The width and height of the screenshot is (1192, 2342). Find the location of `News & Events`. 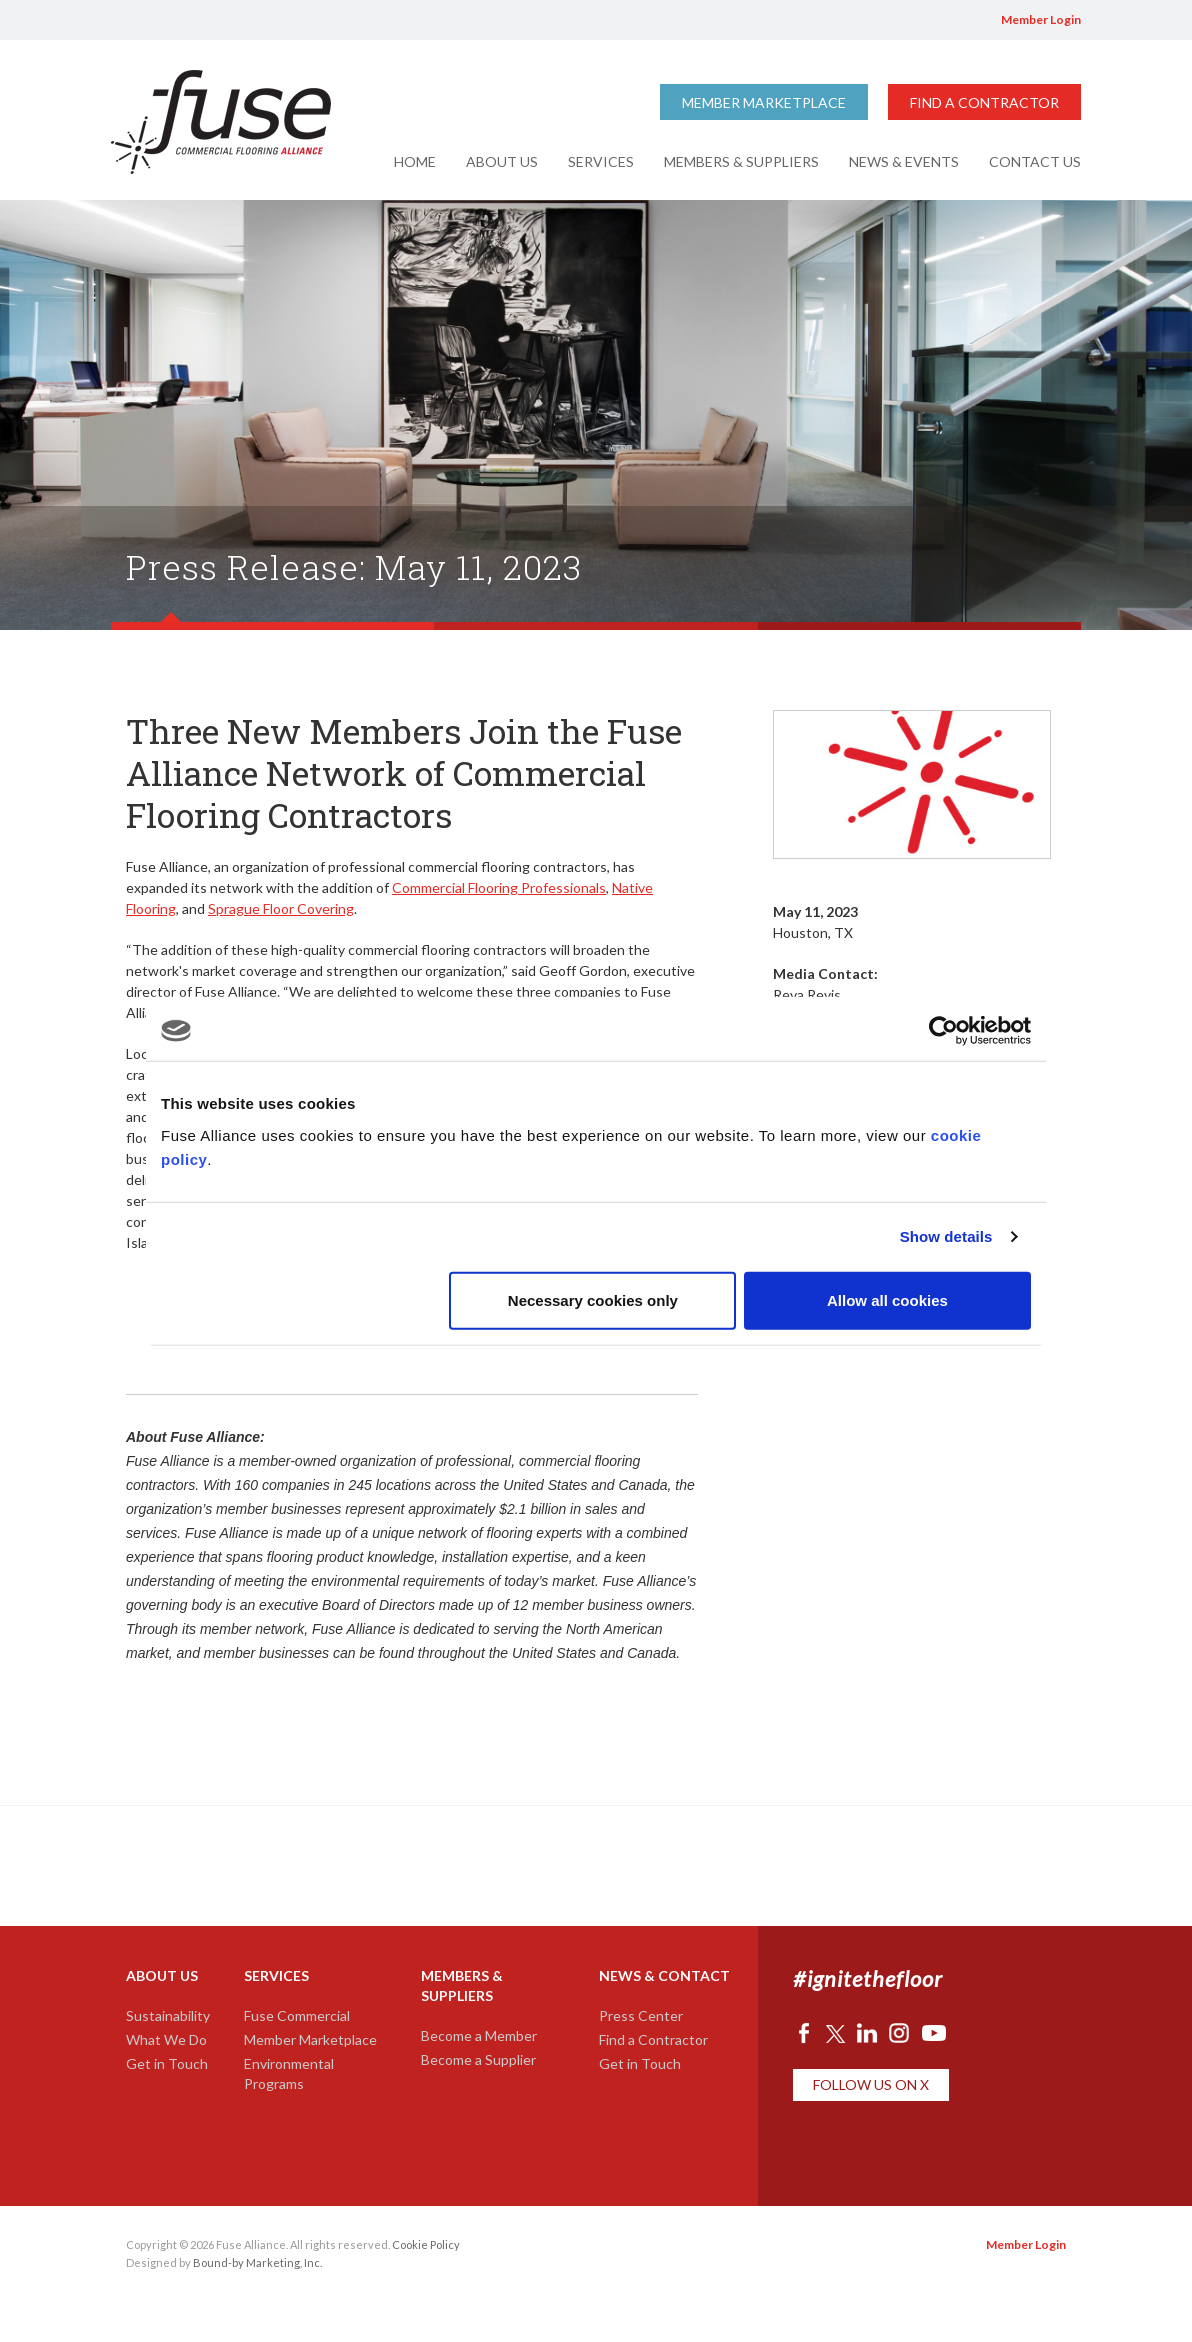

News & Events is located at coordinates (904, 161).